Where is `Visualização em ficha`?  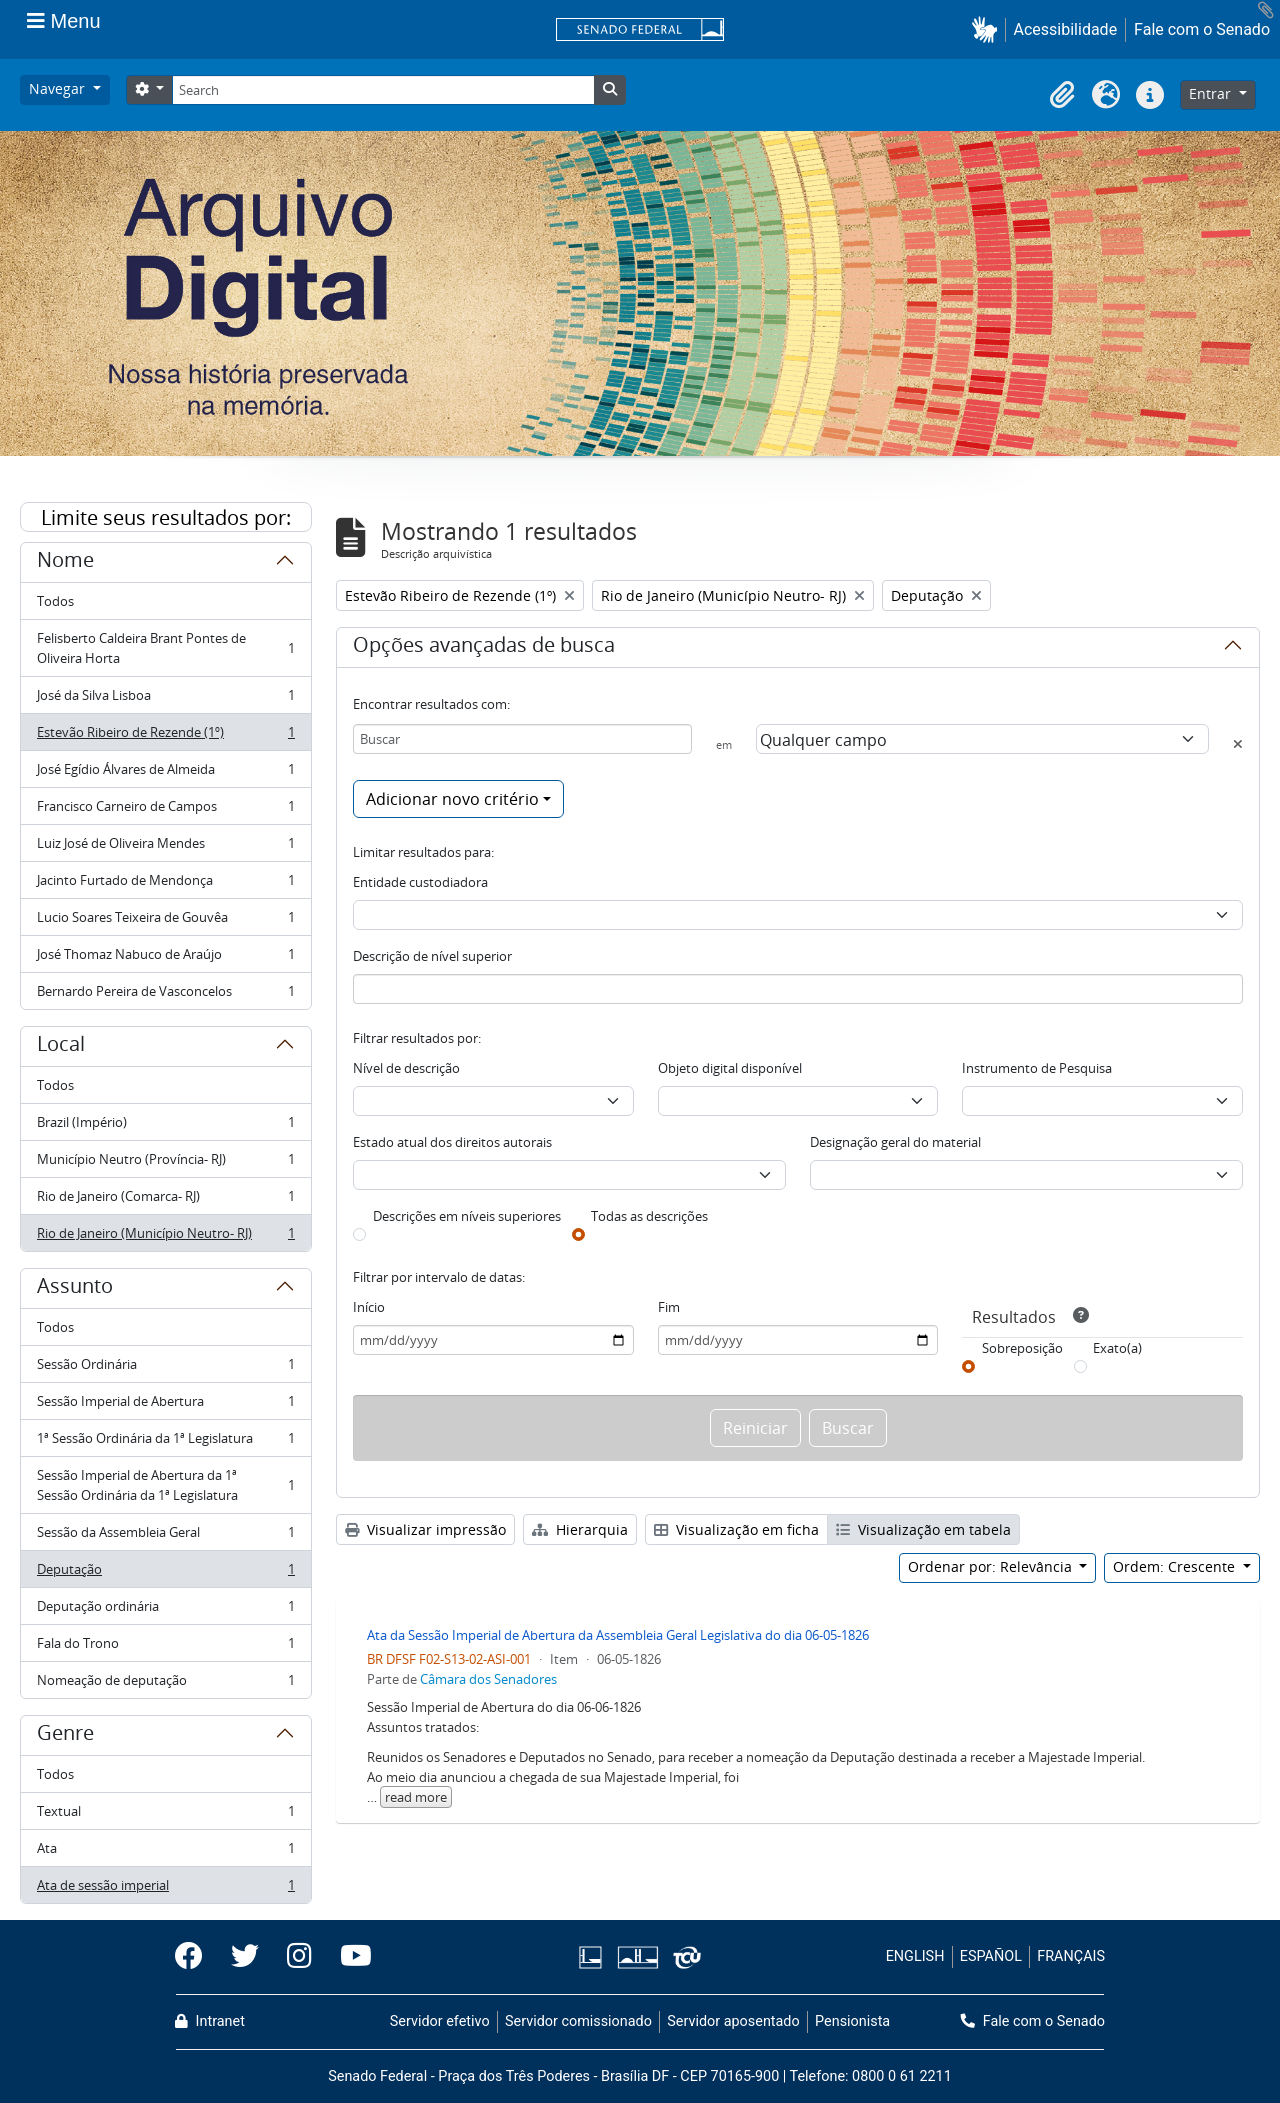 Visualização em ficha is located at coordinates (736, 1529).